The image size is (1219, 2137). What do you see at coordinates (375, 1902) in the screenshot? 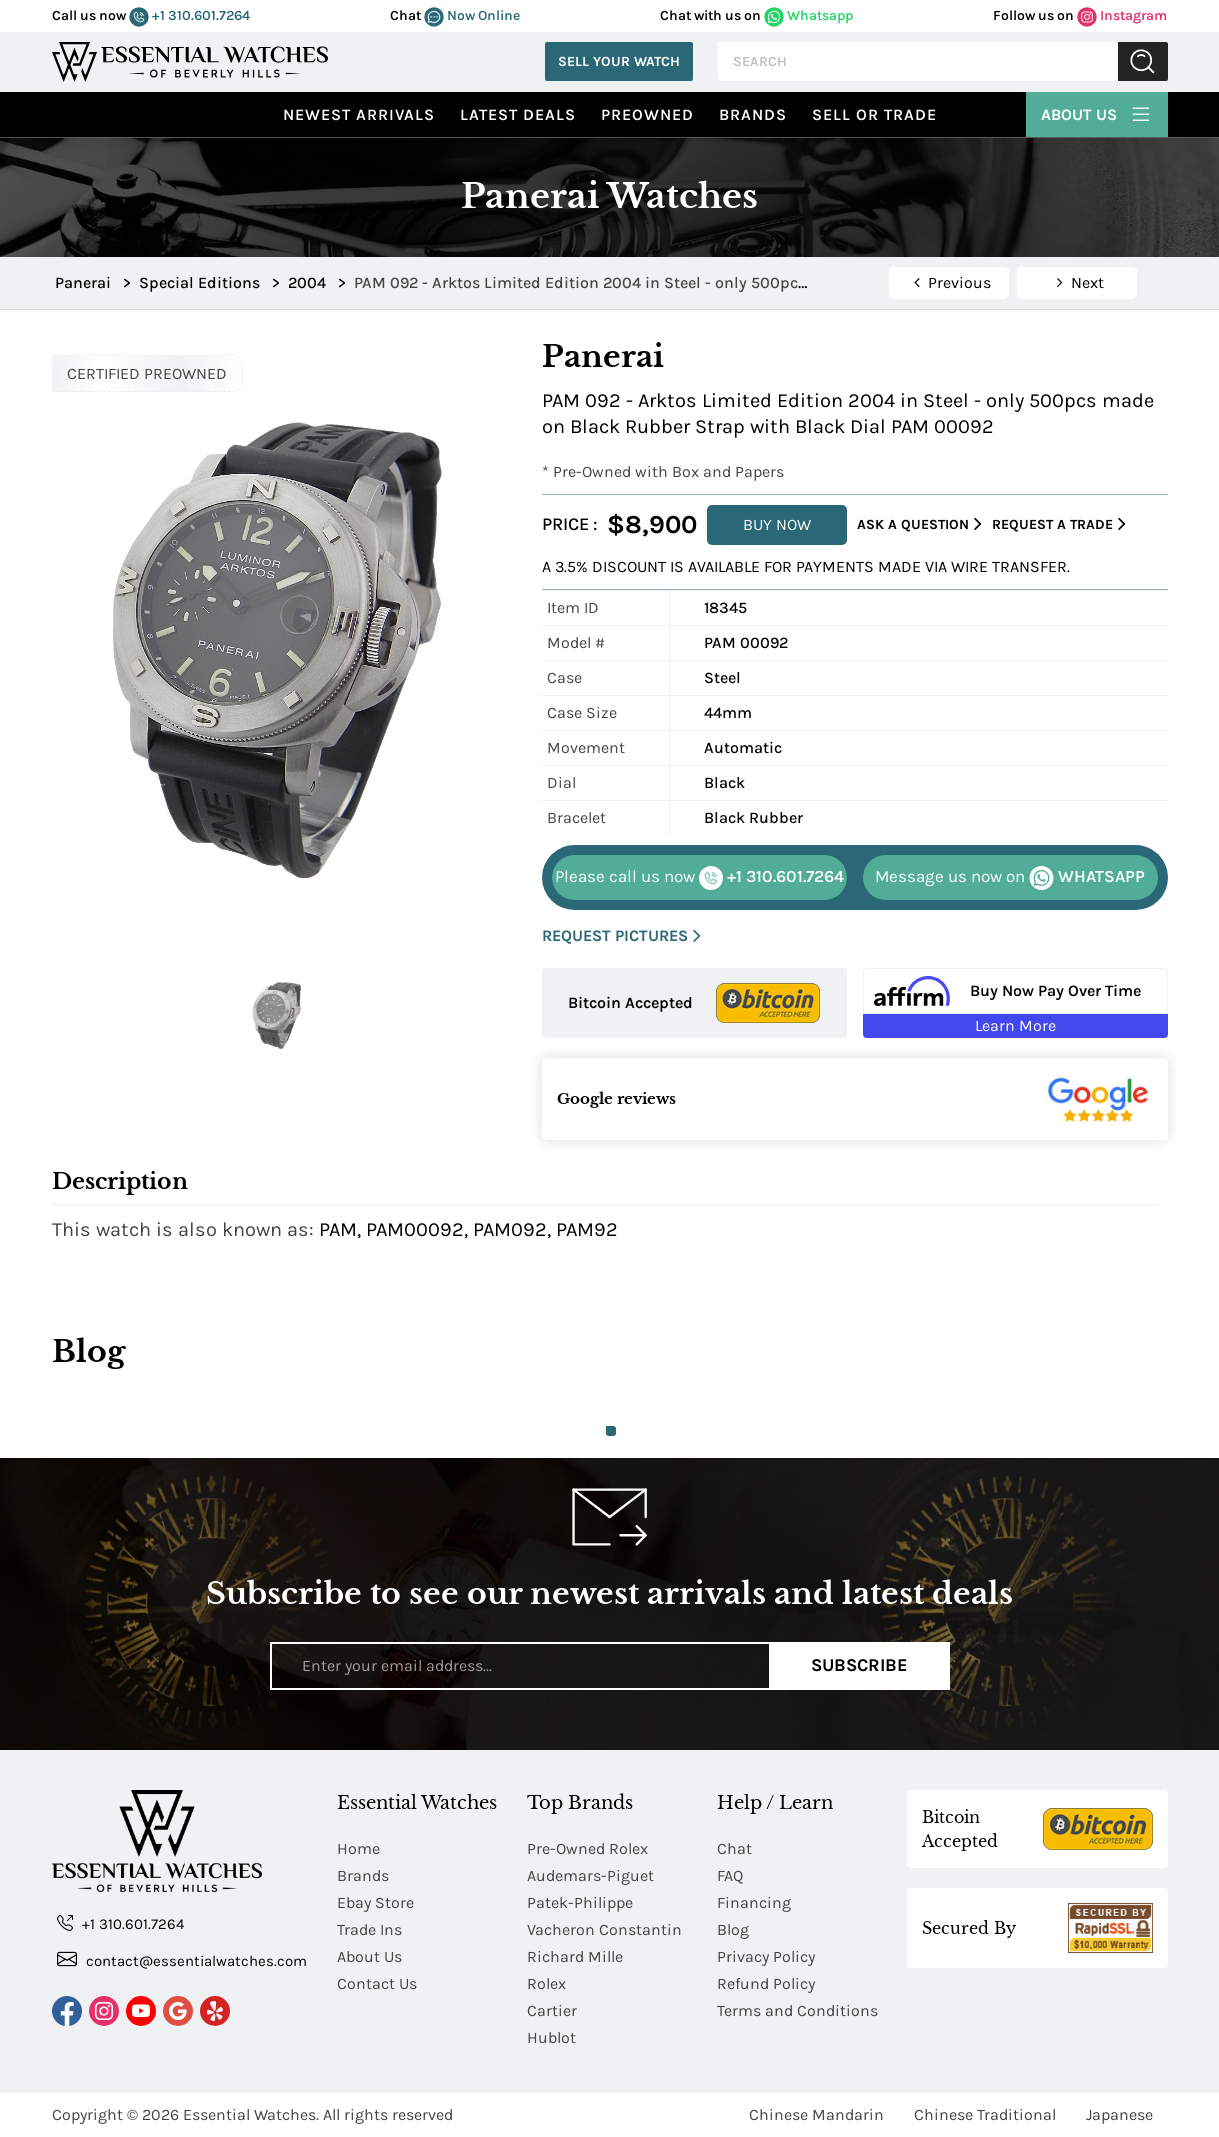
I see `Ebay Store` at bounding box center [375, 1902].